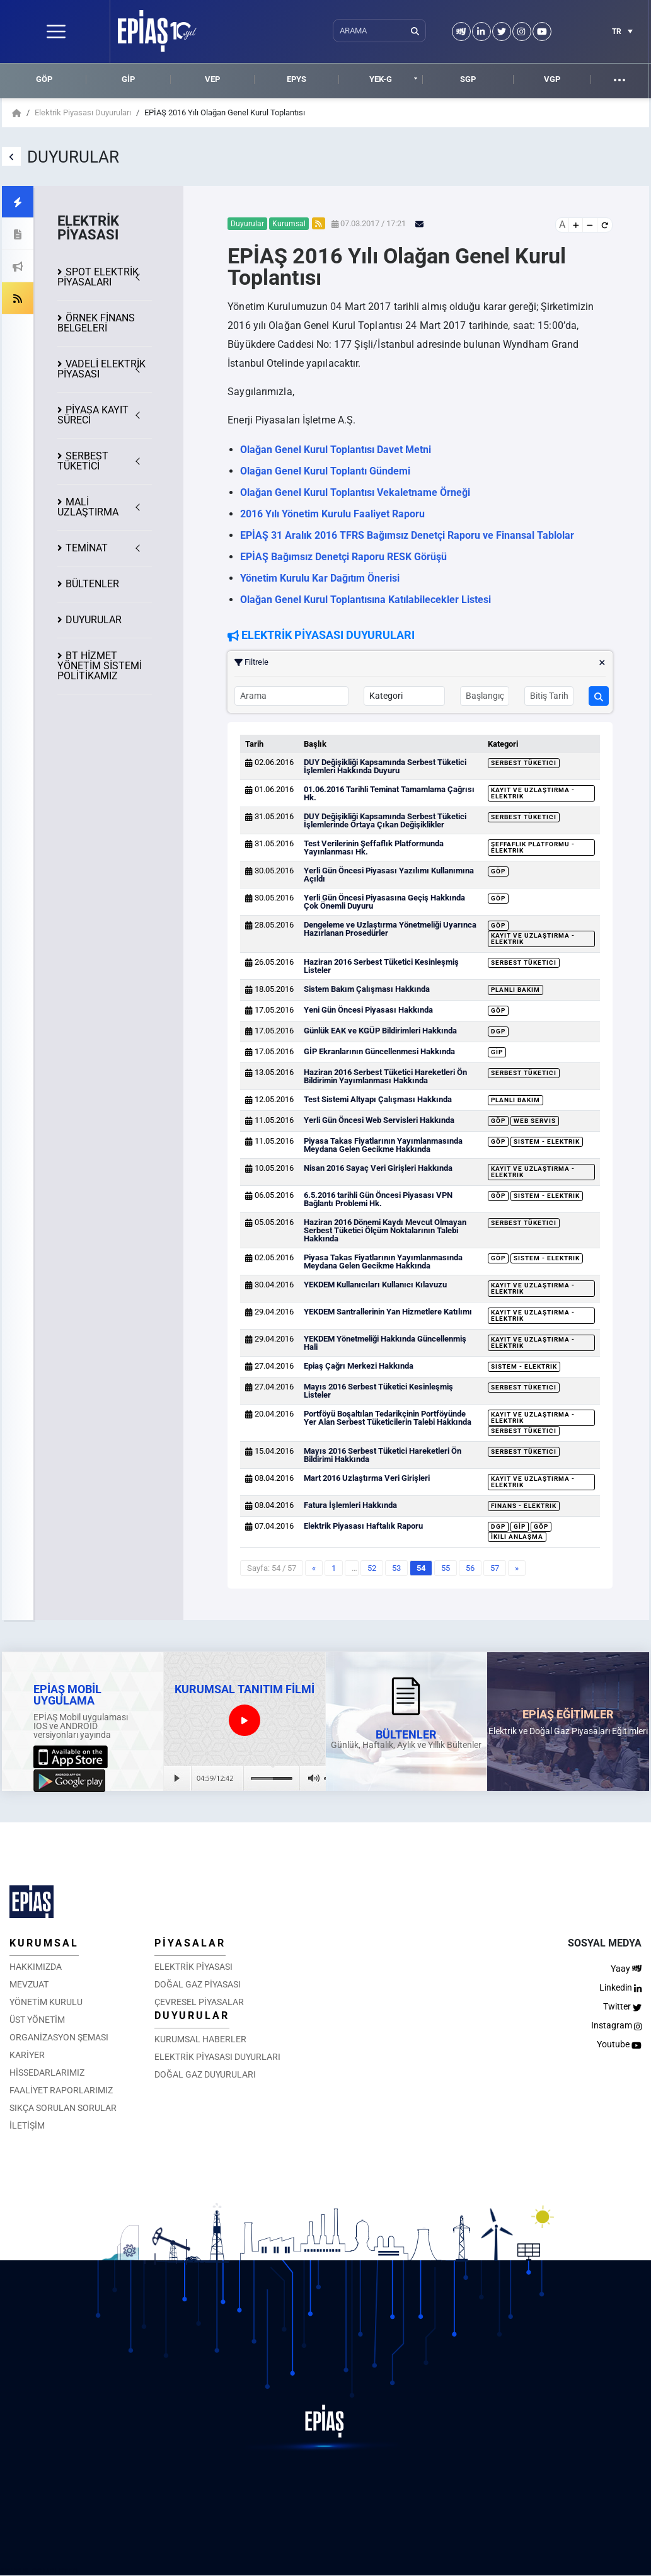 This screenshot has height=2576, width=651. Describe the element at coordinates (552, 79) in the screenshot. I see `VGP` at that location.